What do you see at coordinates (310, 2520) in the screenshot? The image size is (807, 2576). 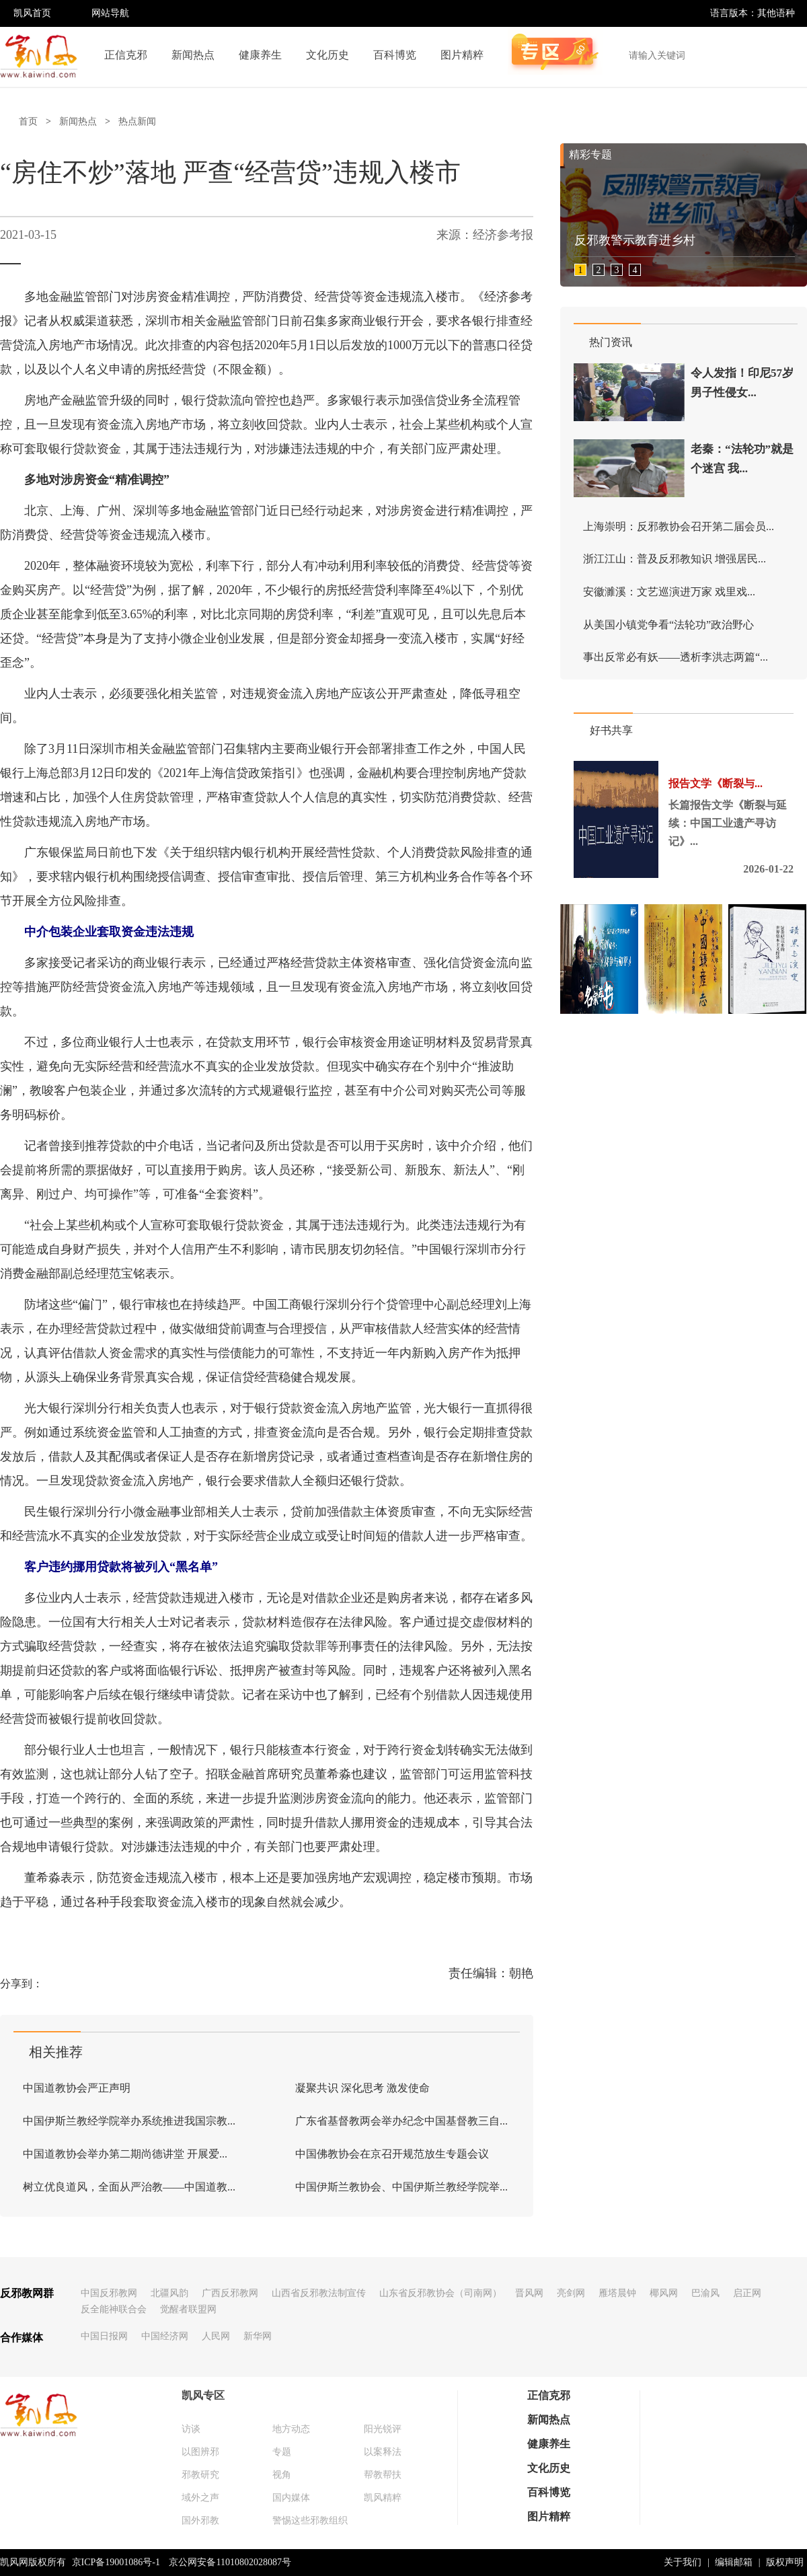 I see `警惕这些邪教组织` at bounding box center [310, 2520].